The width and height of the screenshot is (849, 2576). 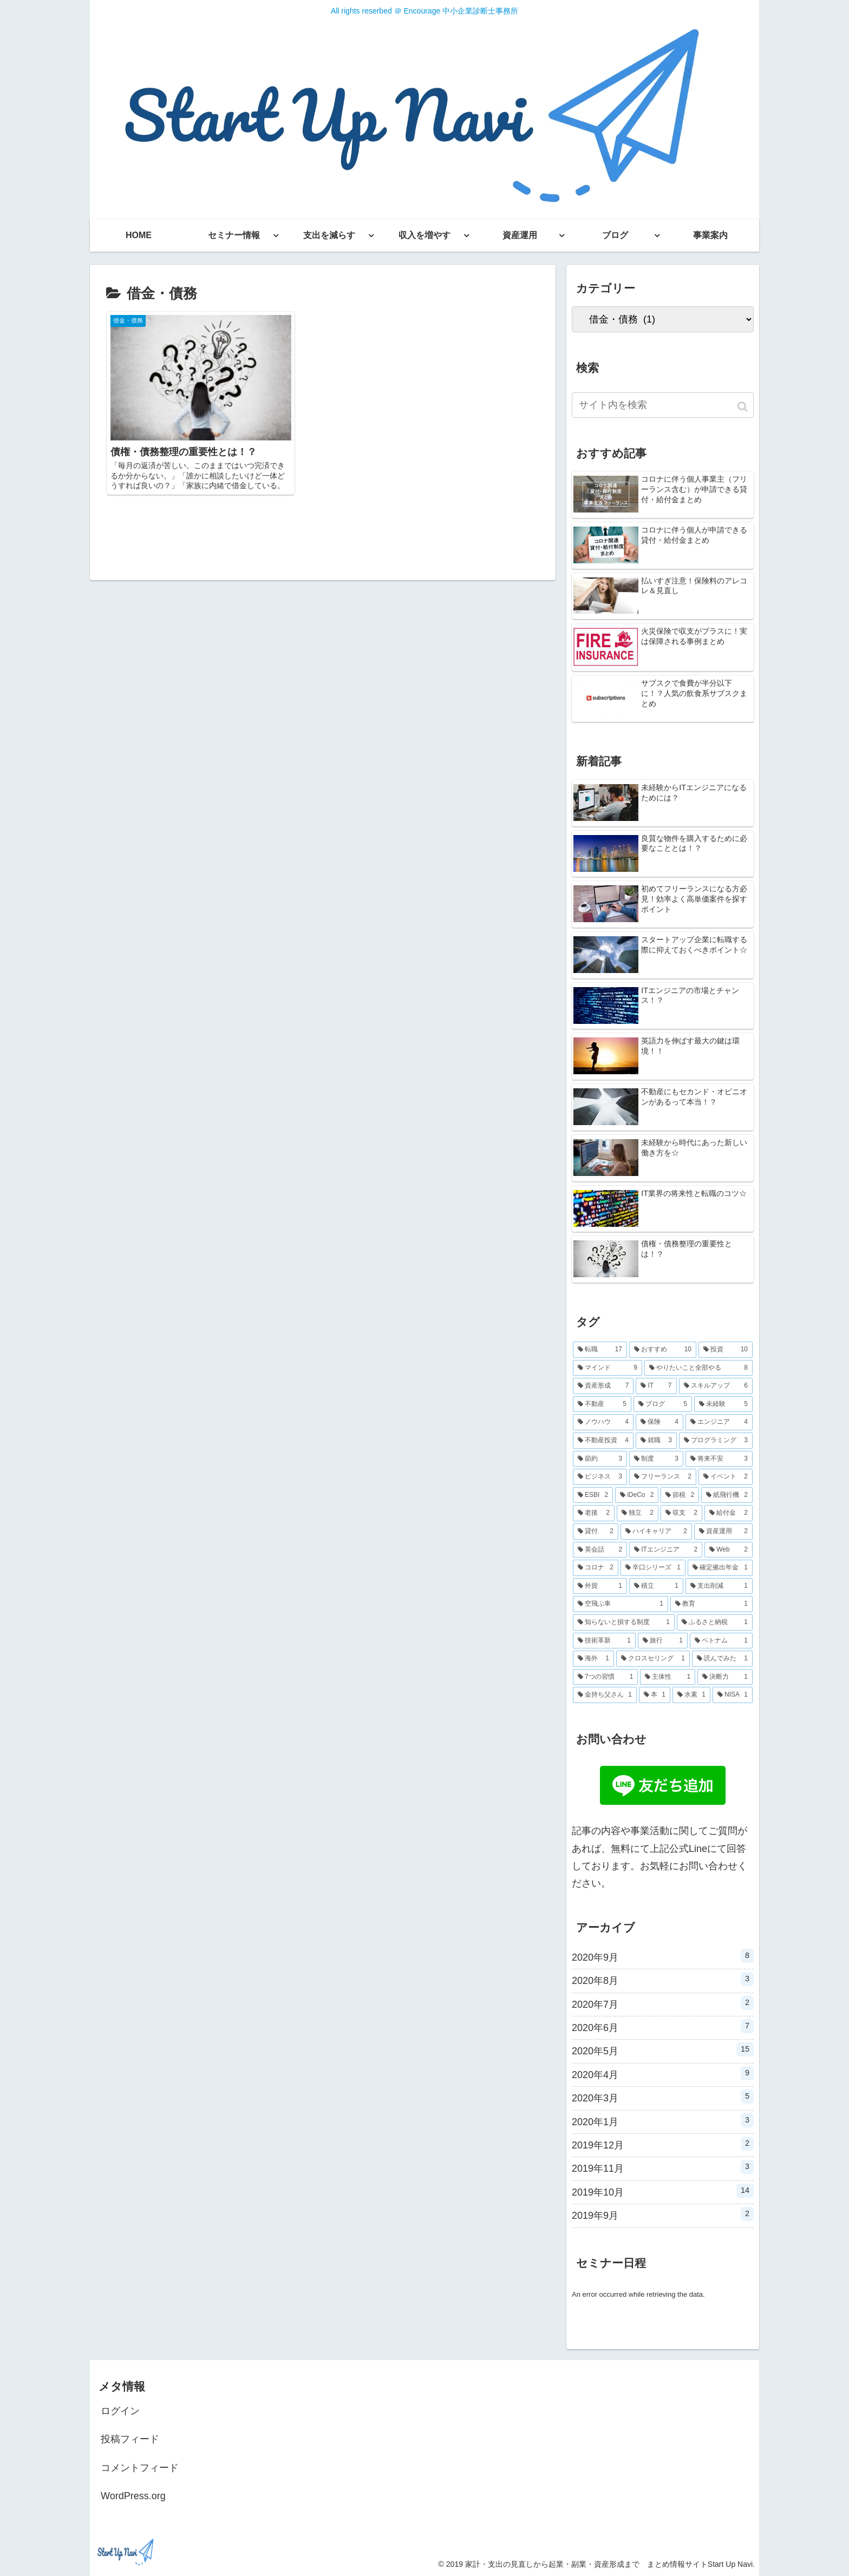 I want to click on [未経験 (5個の項目)], so click(x=723, y=1404).